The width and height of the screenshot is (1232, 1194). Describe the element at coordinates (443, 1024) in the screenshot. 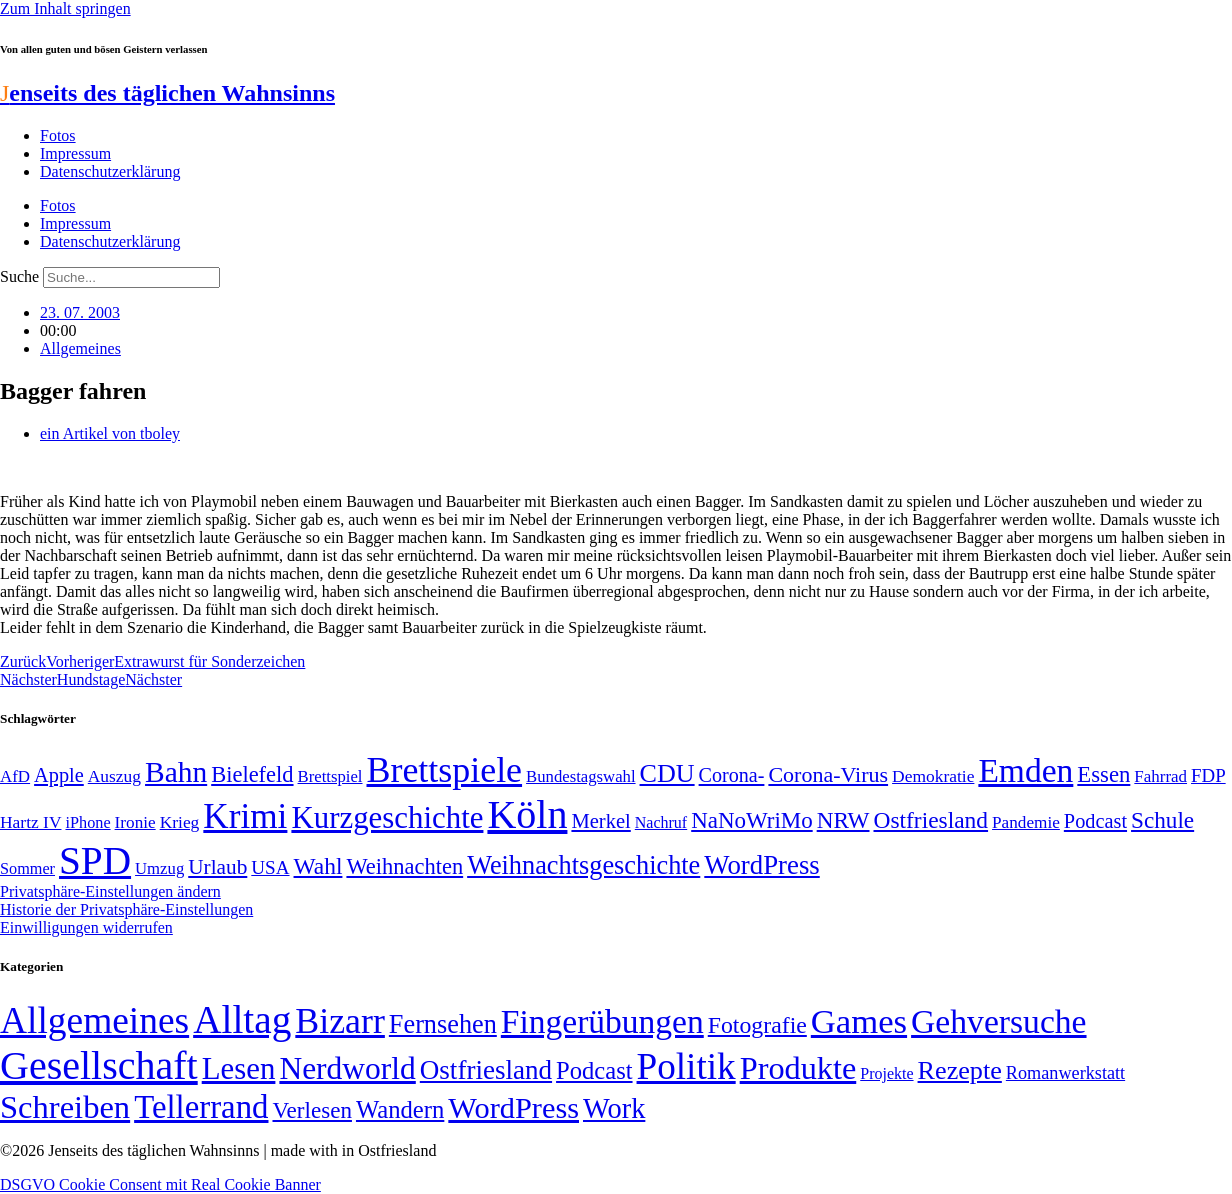

I see `Fernsehen [Fernsehen (57 Einträge)]` at that location.